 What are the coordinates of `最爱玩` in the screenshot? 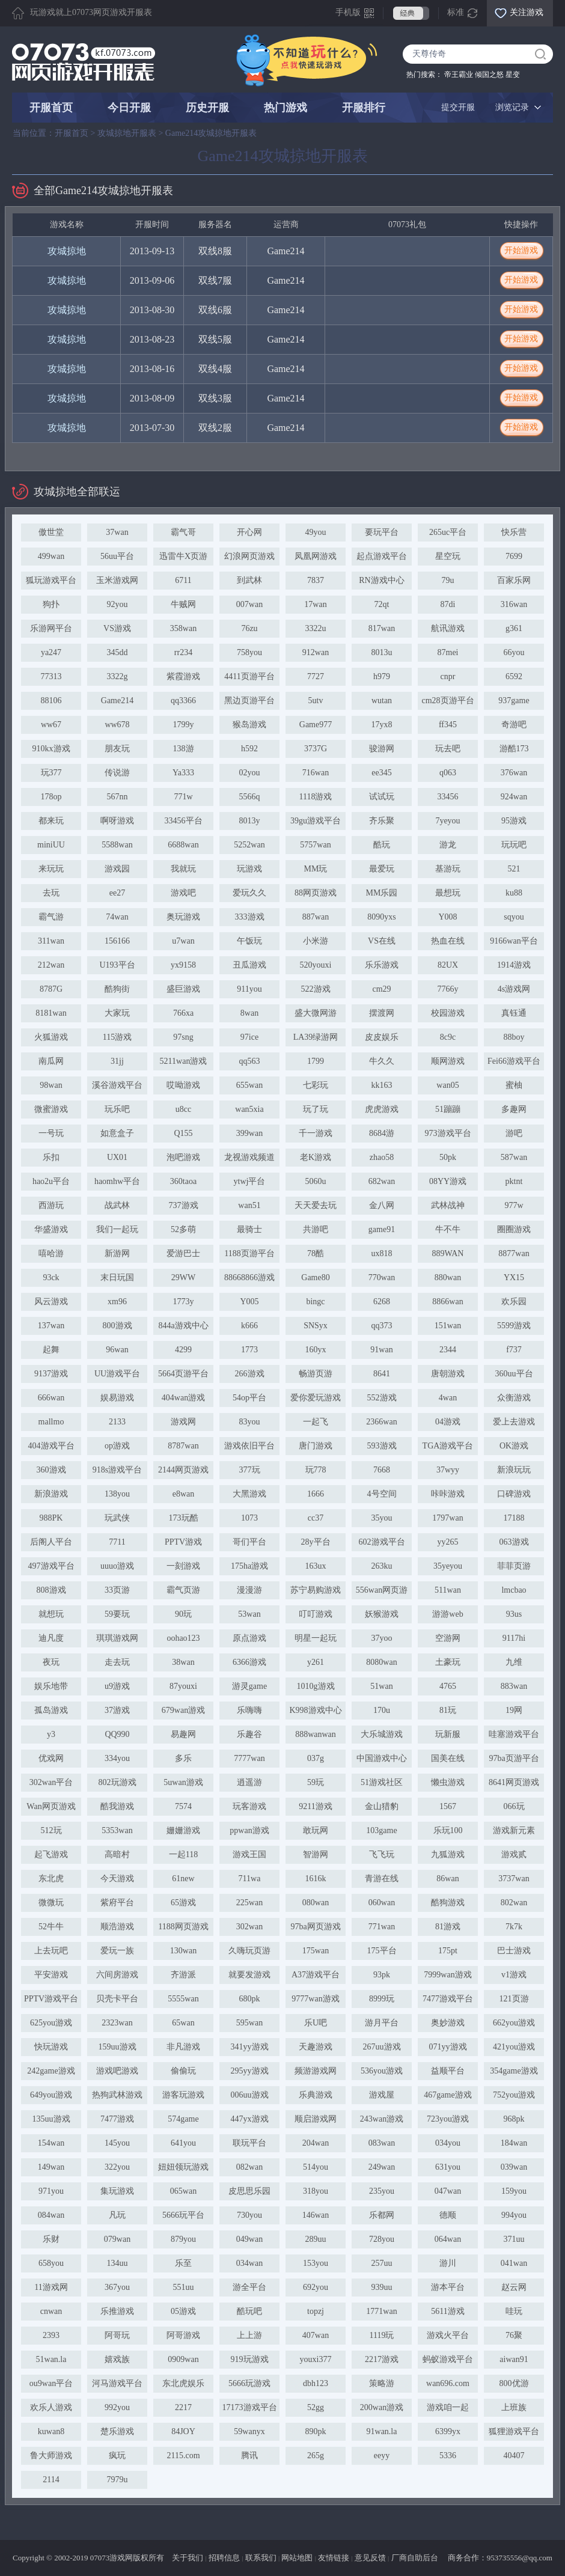 It's located at (381, 868).